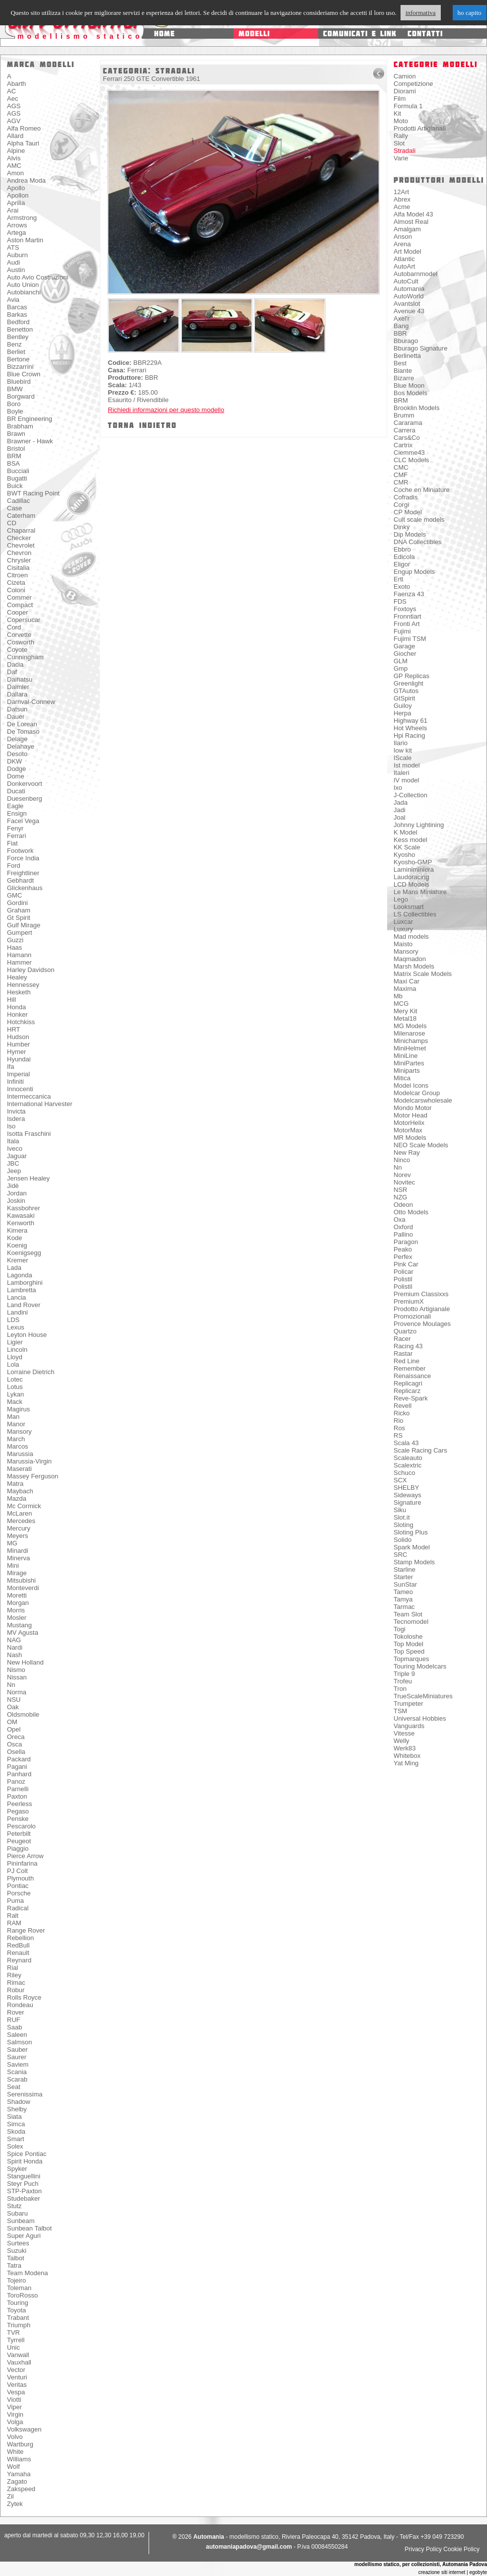 This screenshot has height=2576, width=487. Describe the element at coordinates (16, 1751) in the screenshot. I see `Osella` at that location.